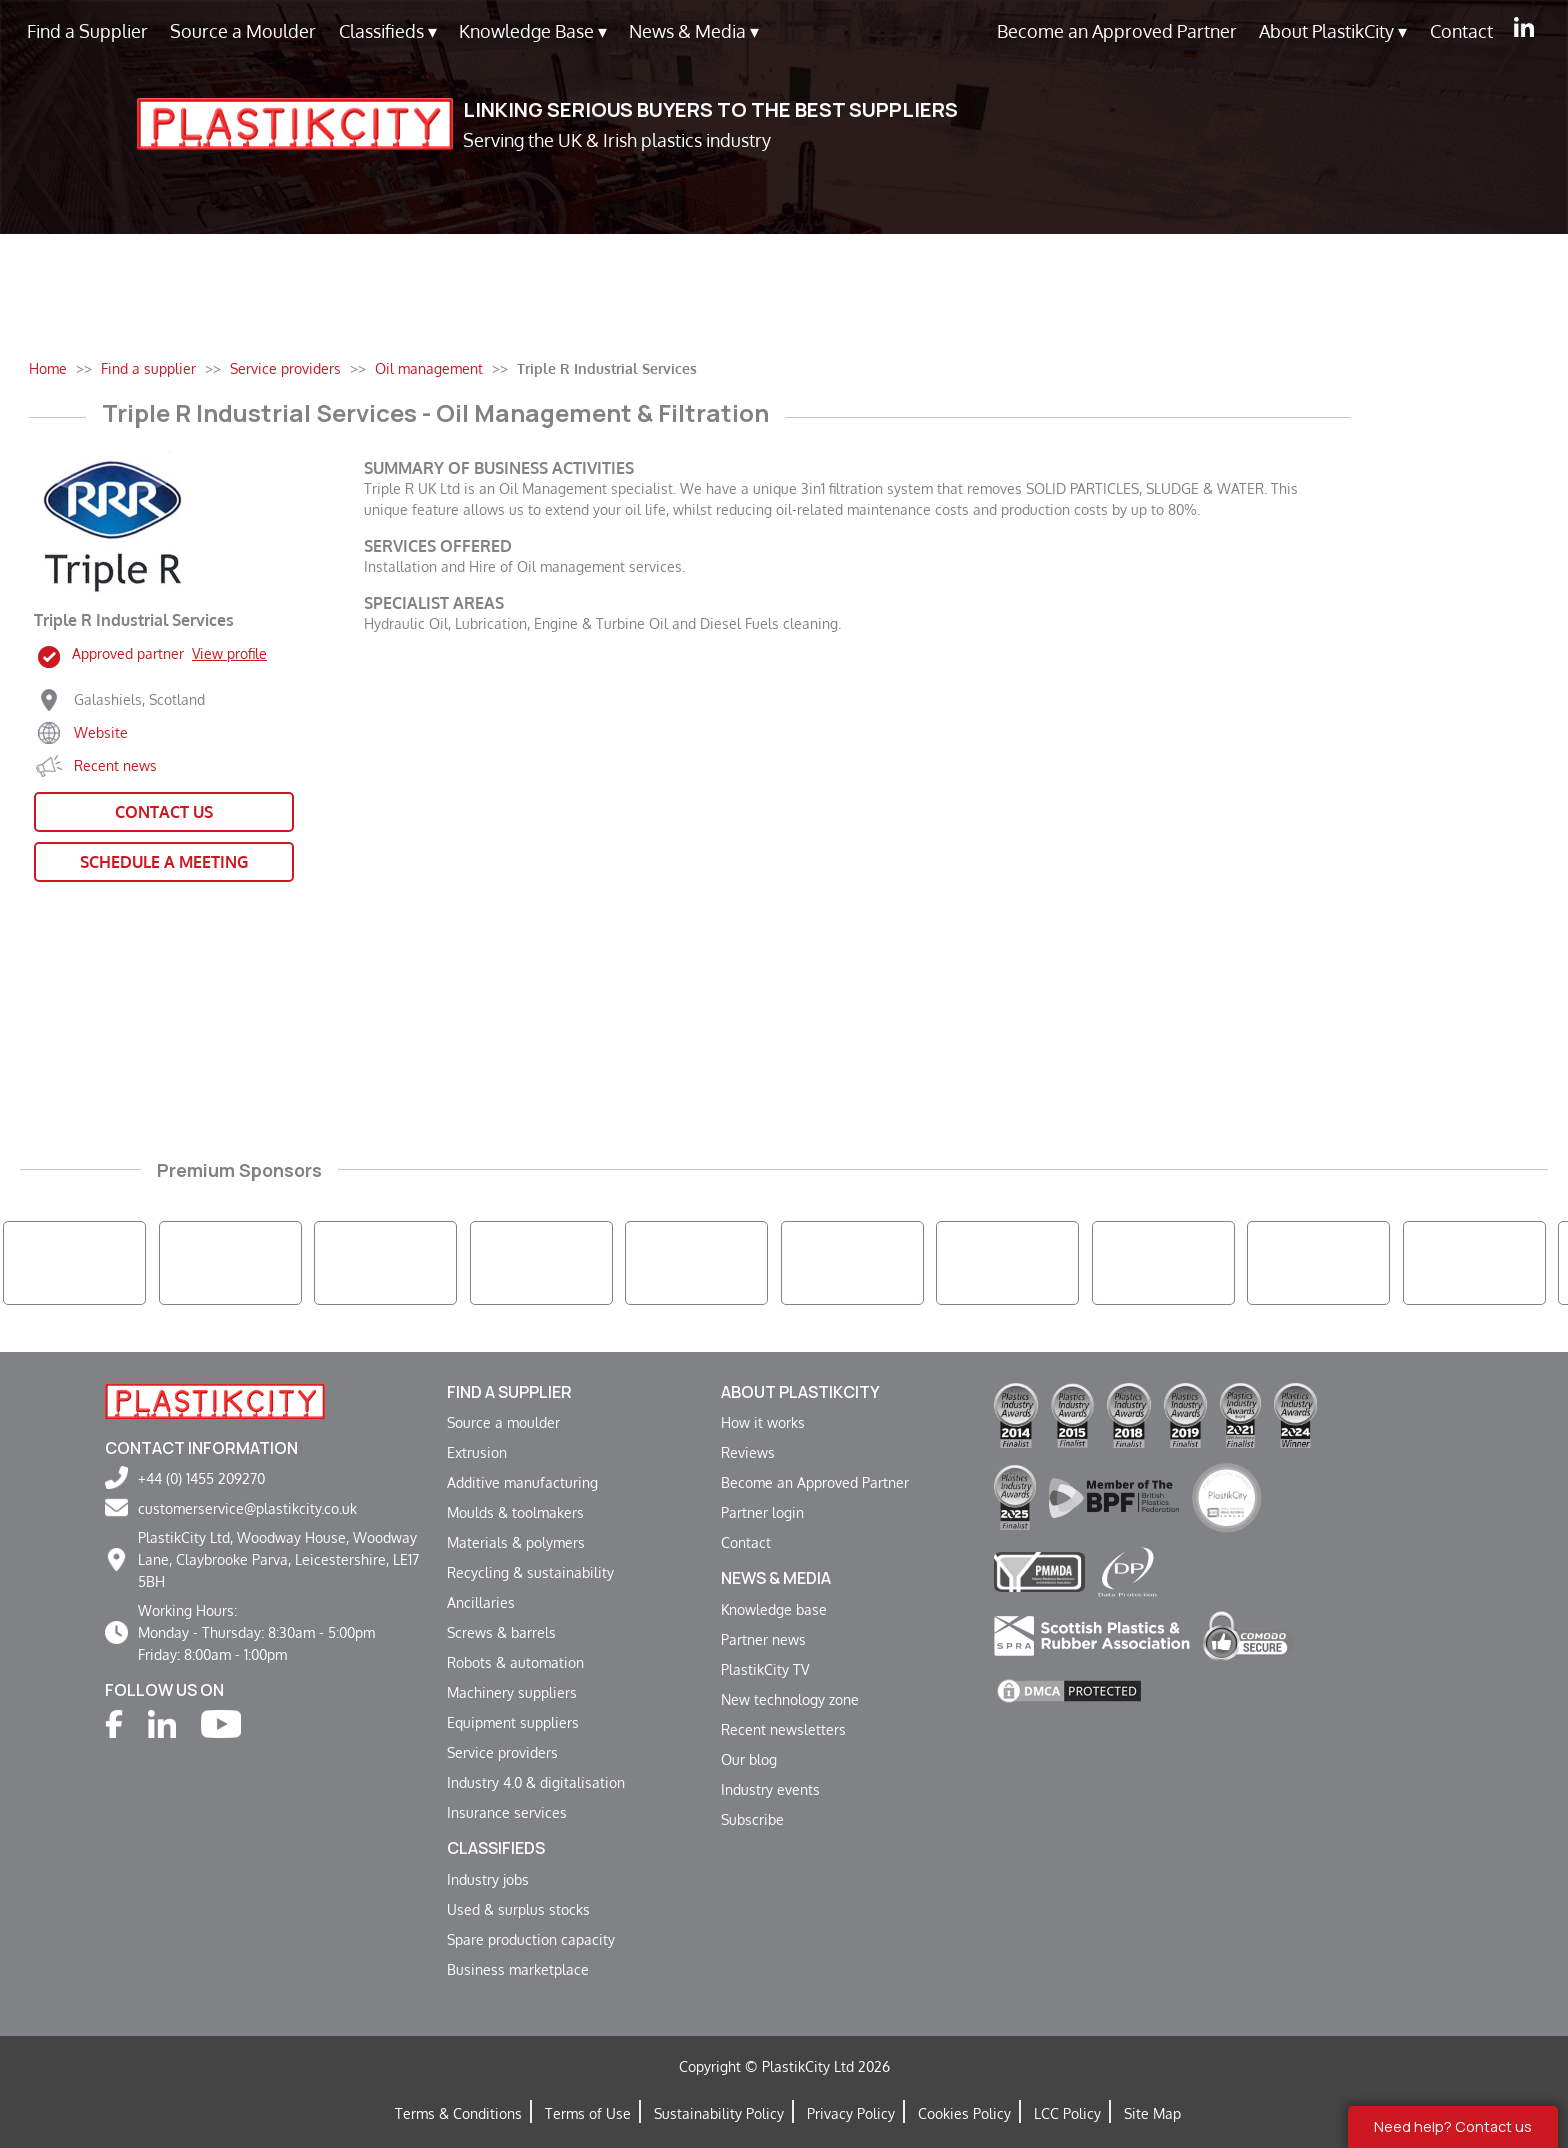 This screenshot has height=2148, width=1568. I want to click on Source a Moulder, so click(243, 31).